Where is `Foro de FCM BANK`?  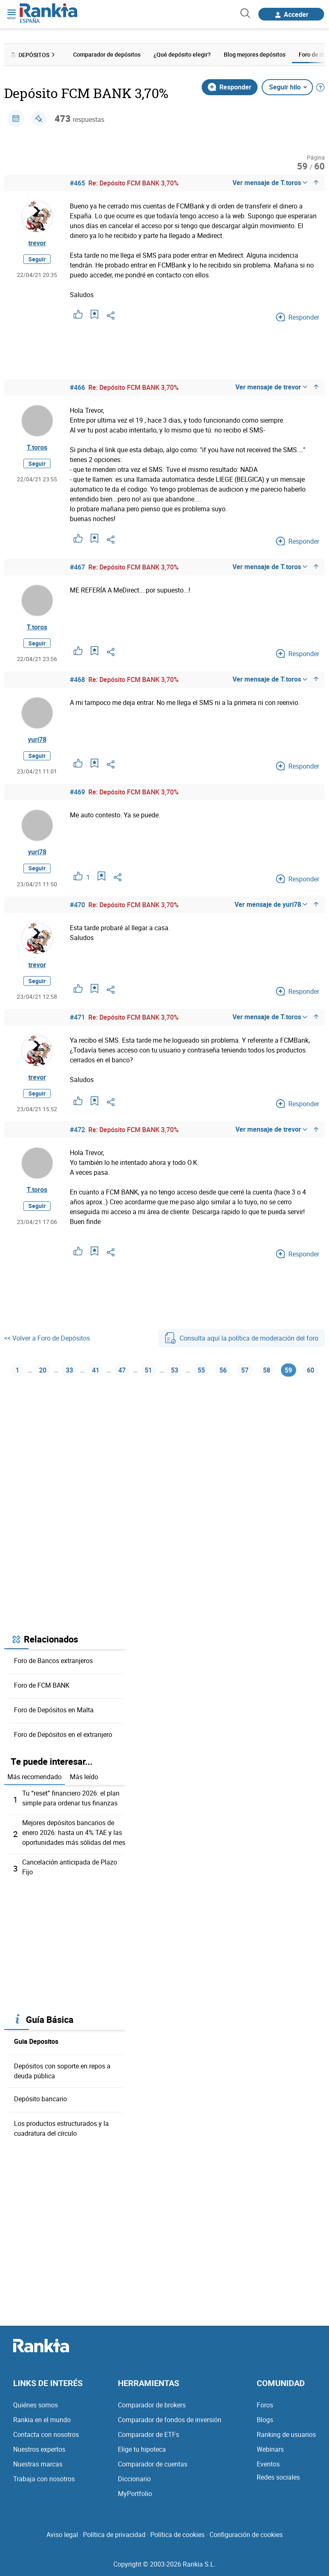 Foro de FCM BANK is located at coordinates (41, 1685).